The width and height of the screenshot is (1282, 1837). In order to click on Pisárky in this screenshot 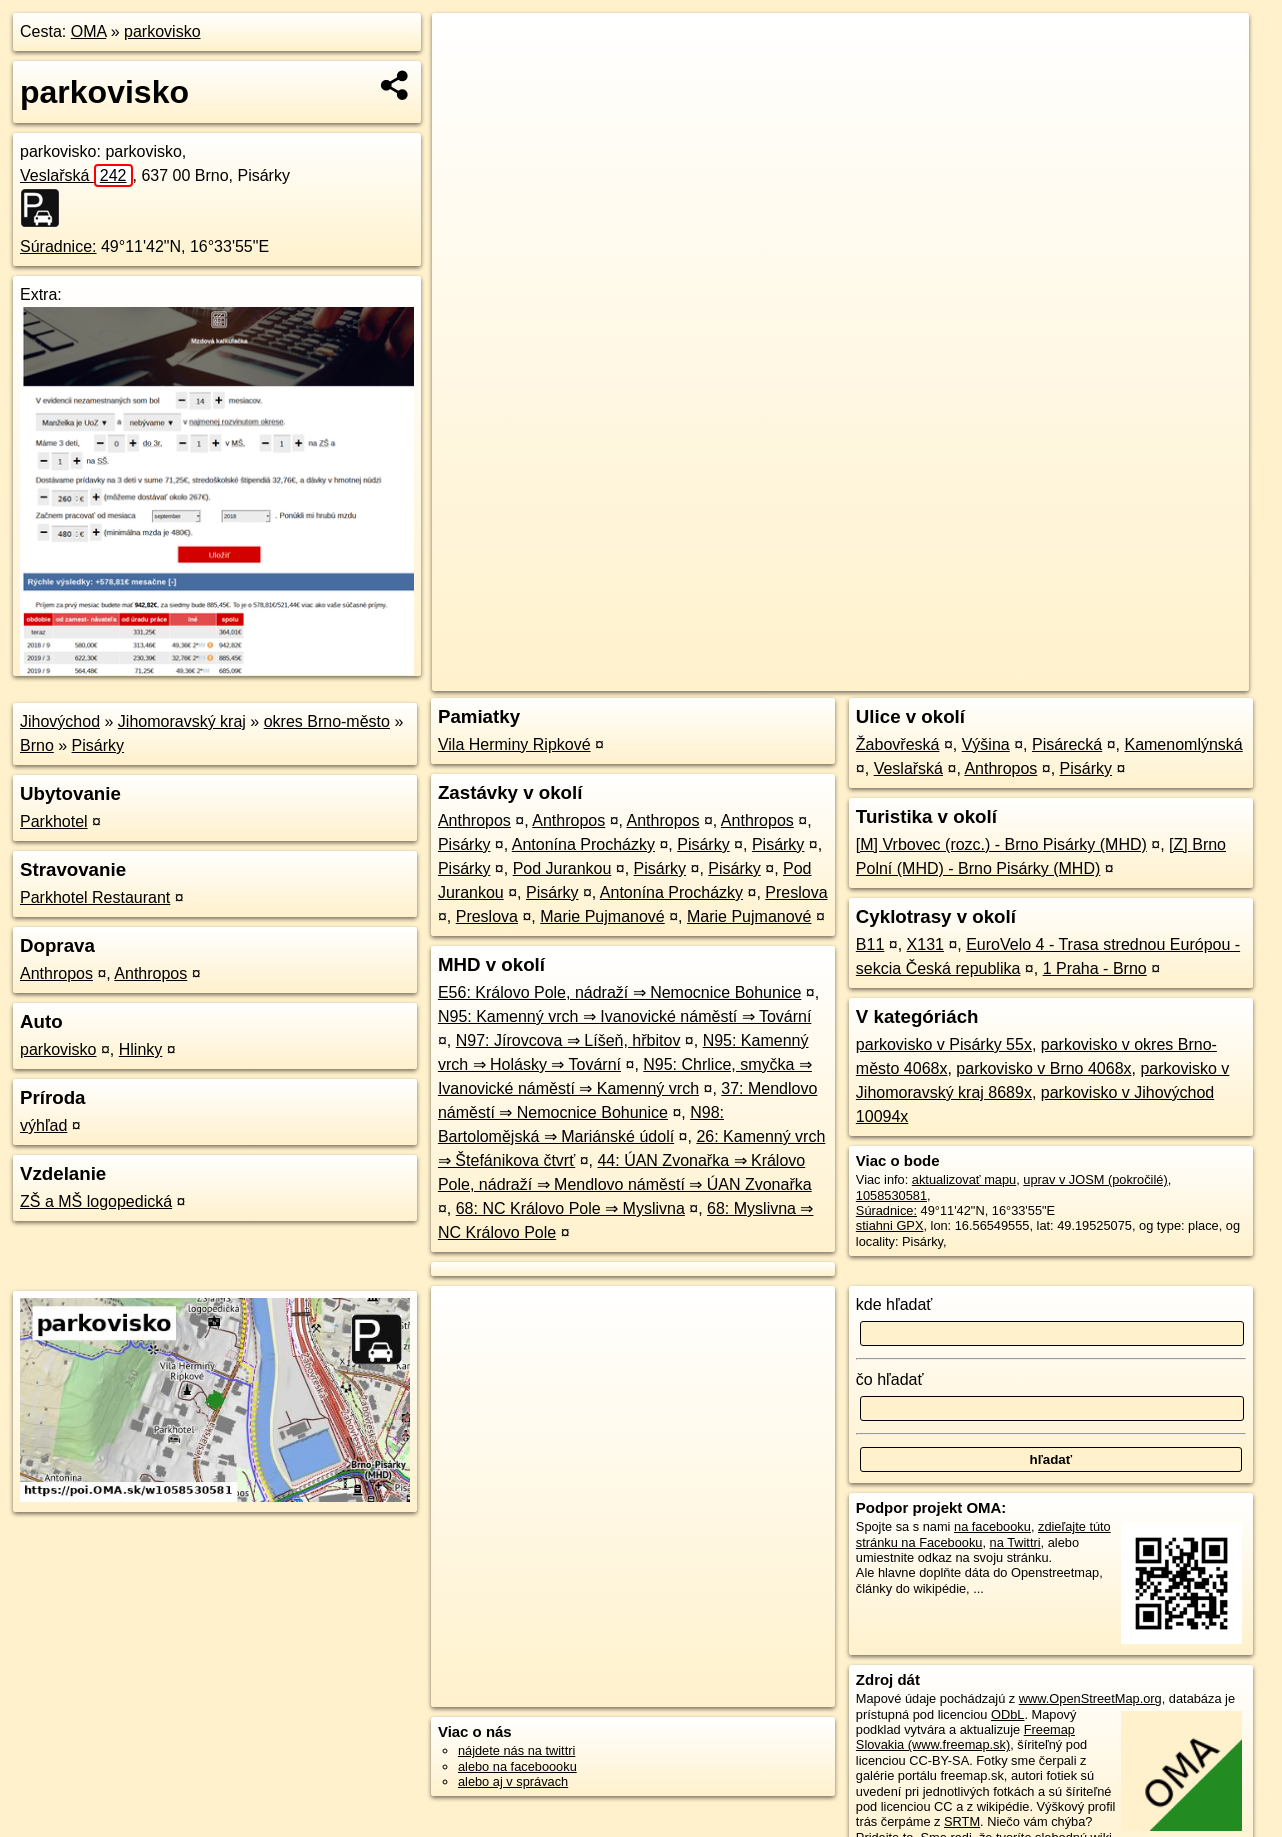, I will do `click(98, 745)`.